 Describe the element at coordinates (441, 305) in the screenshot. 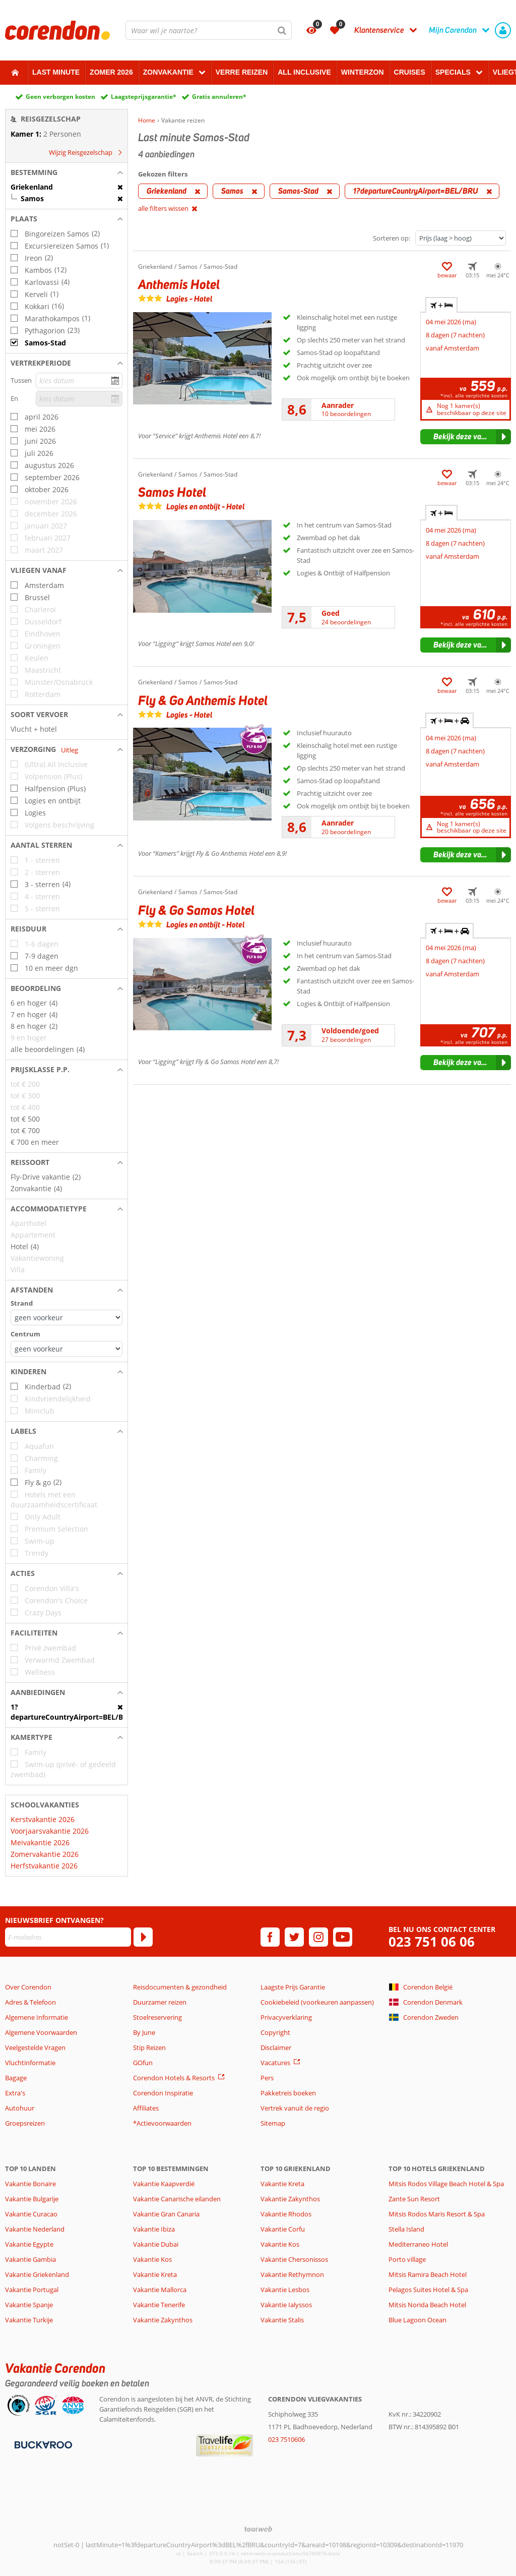

I see `+ [tab]` at that location.